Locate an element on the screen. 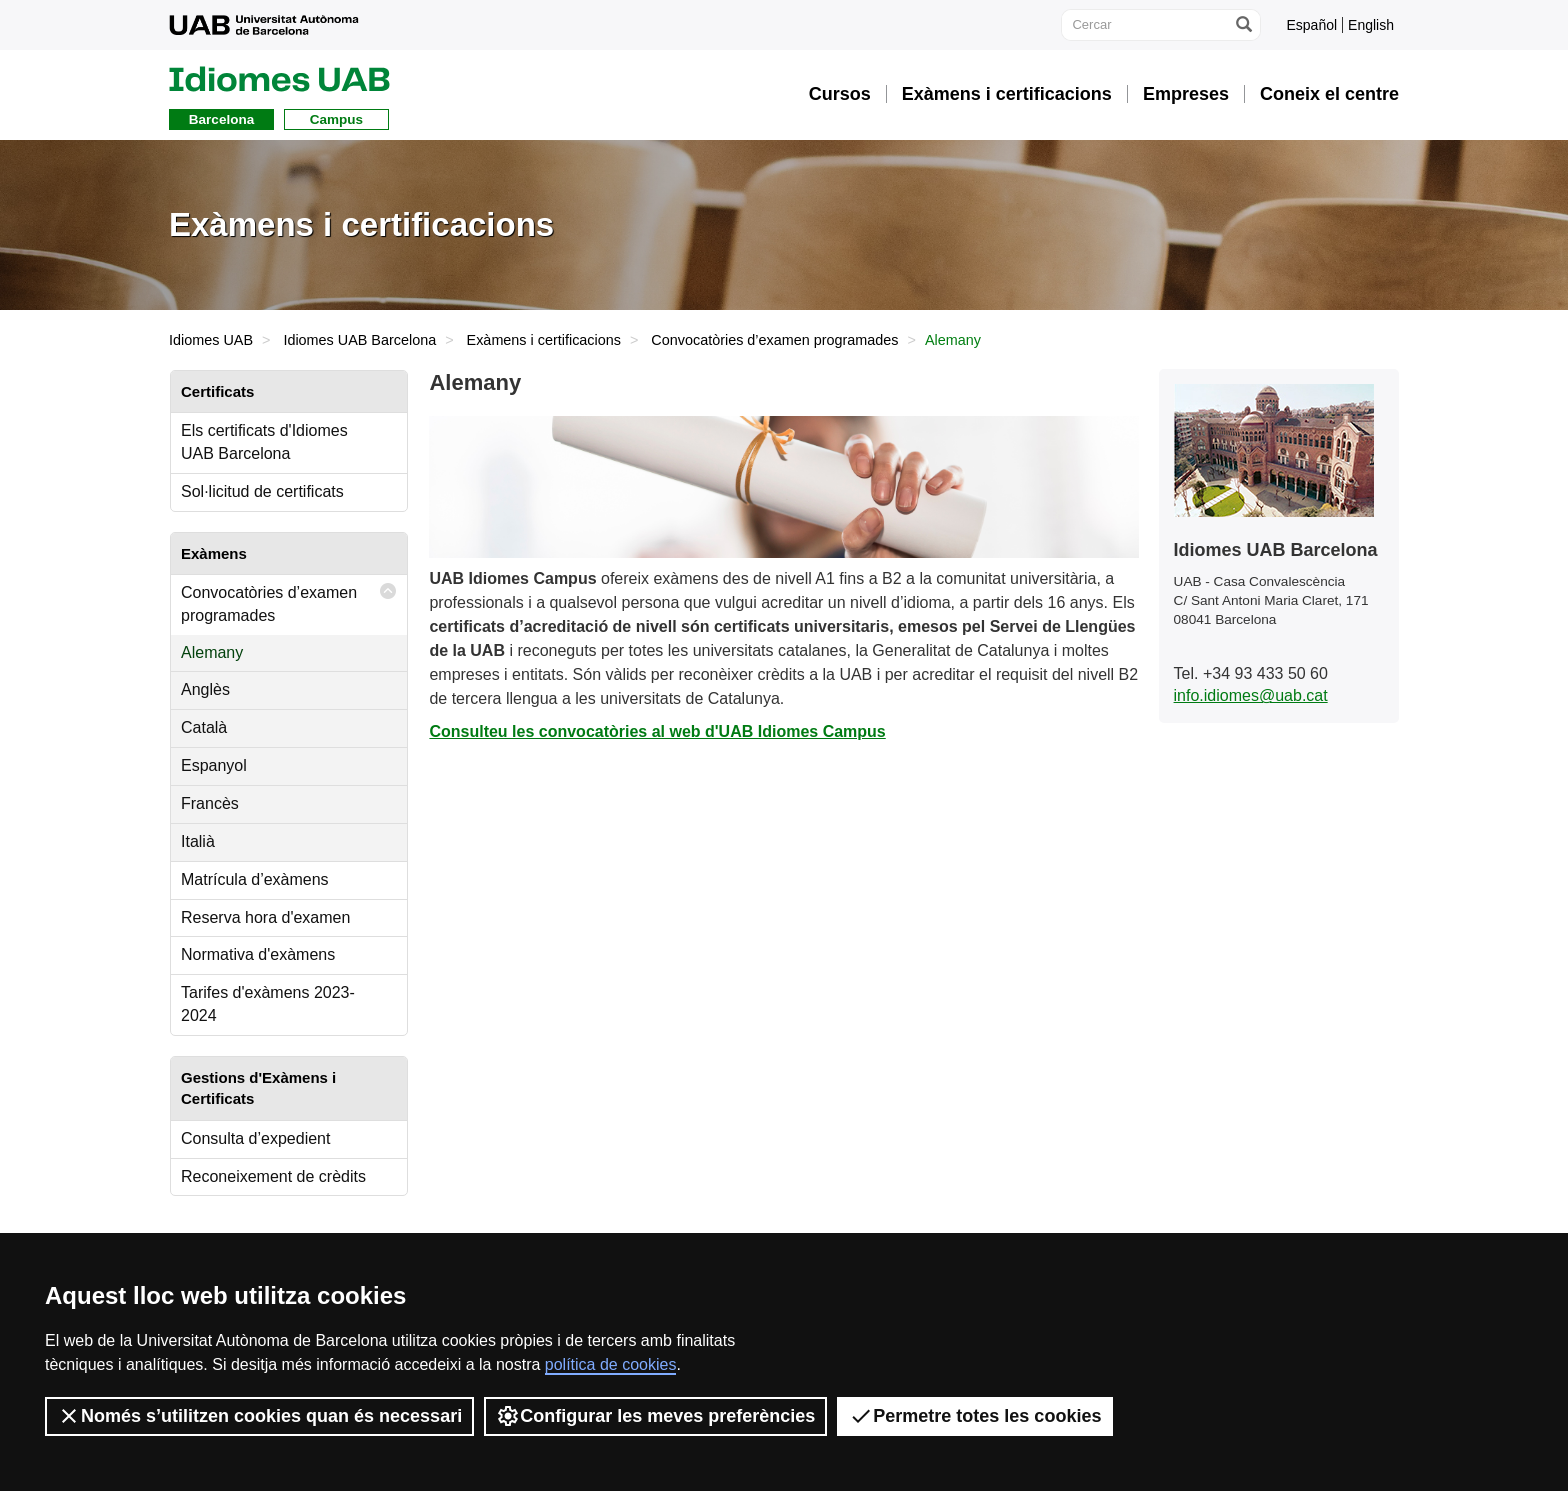 The image size is (1568, 1491). Empreses [button] is located at coordinates (1186, 94).